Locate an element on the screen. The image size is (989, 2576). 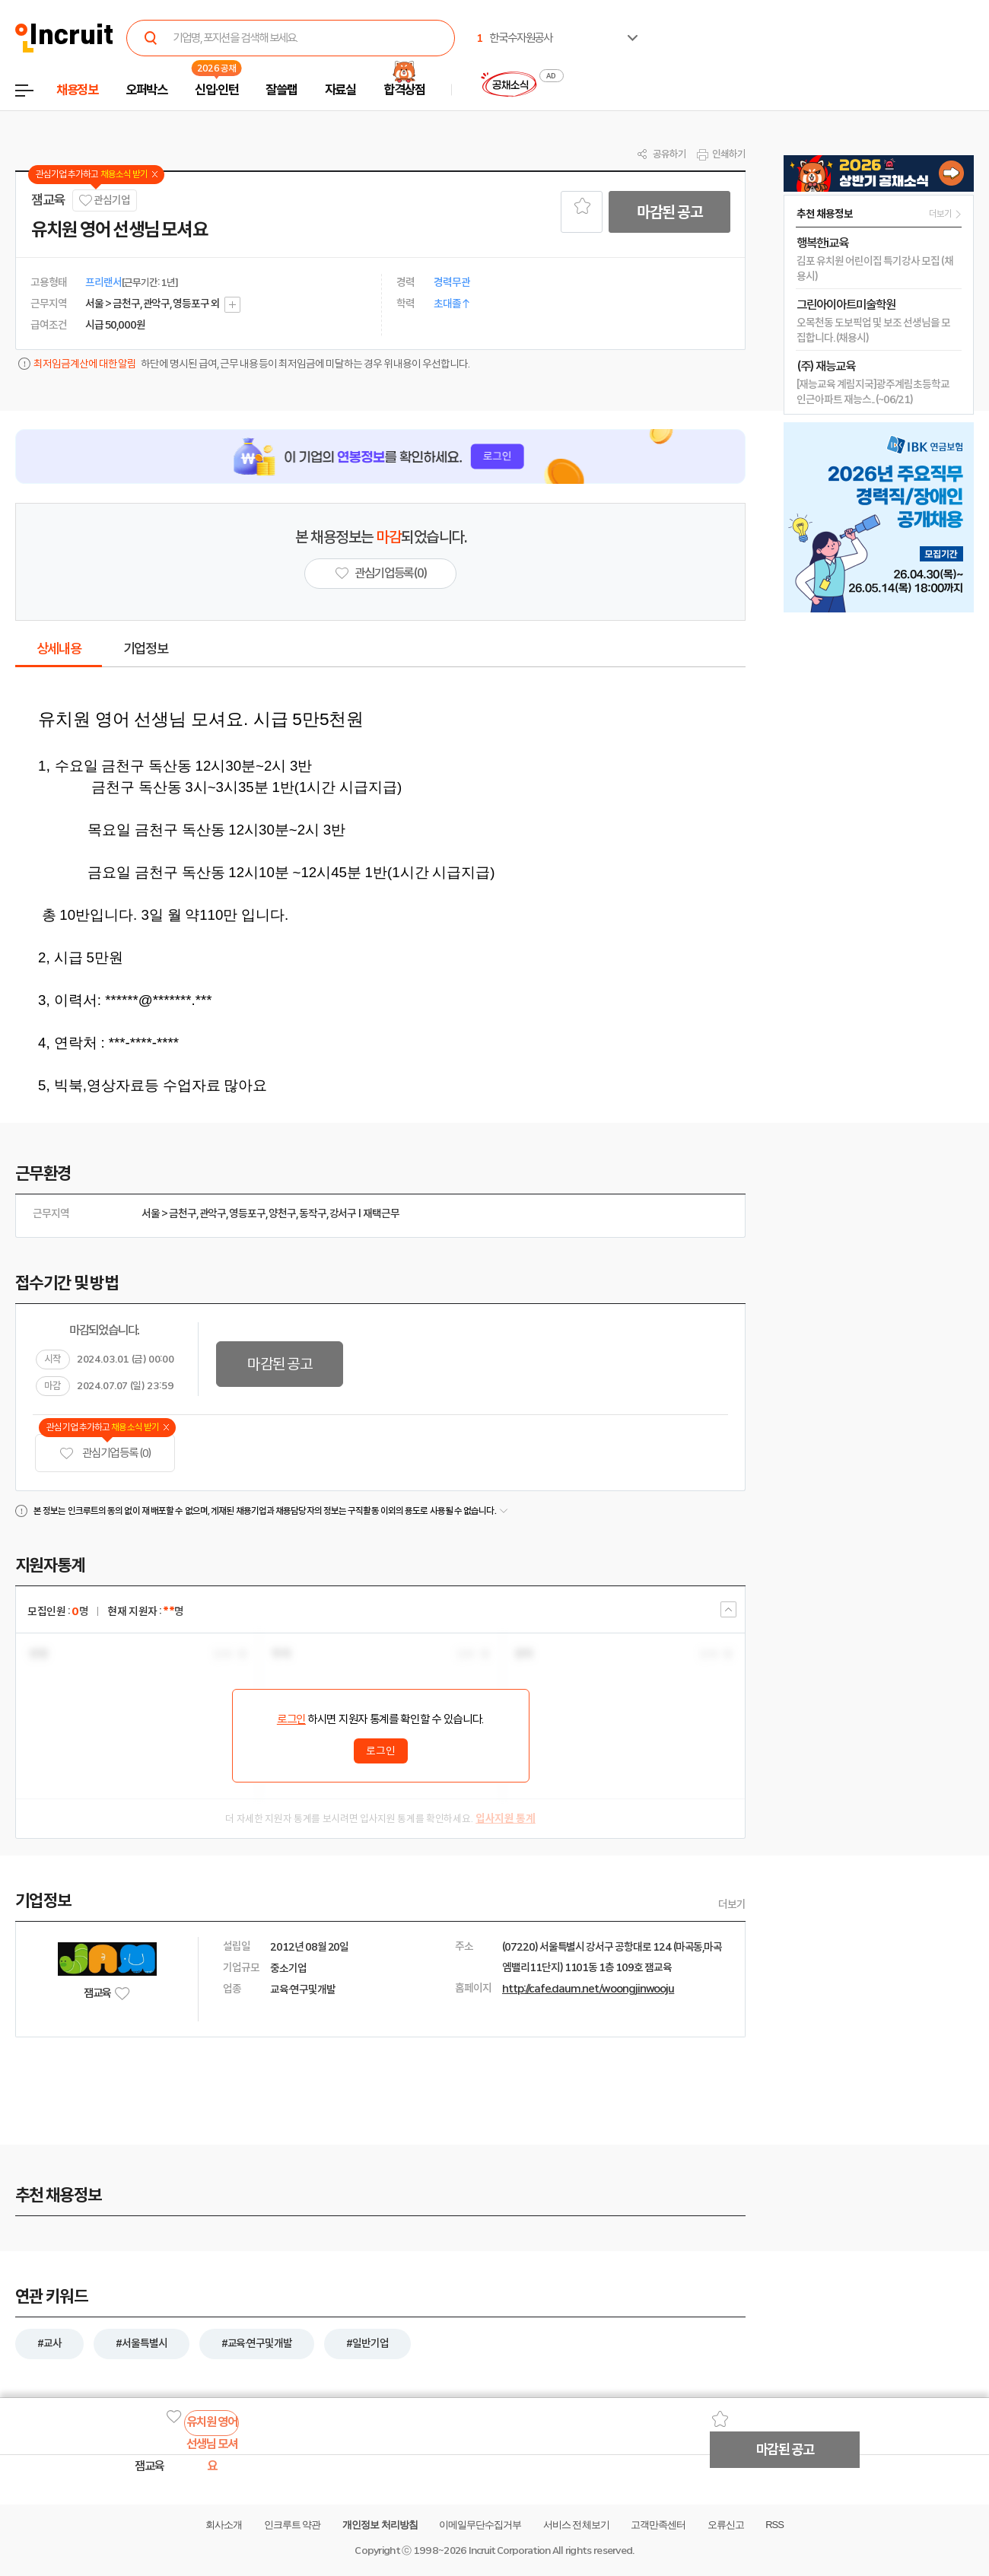
관악구 is located at coordinates (213, 1213).